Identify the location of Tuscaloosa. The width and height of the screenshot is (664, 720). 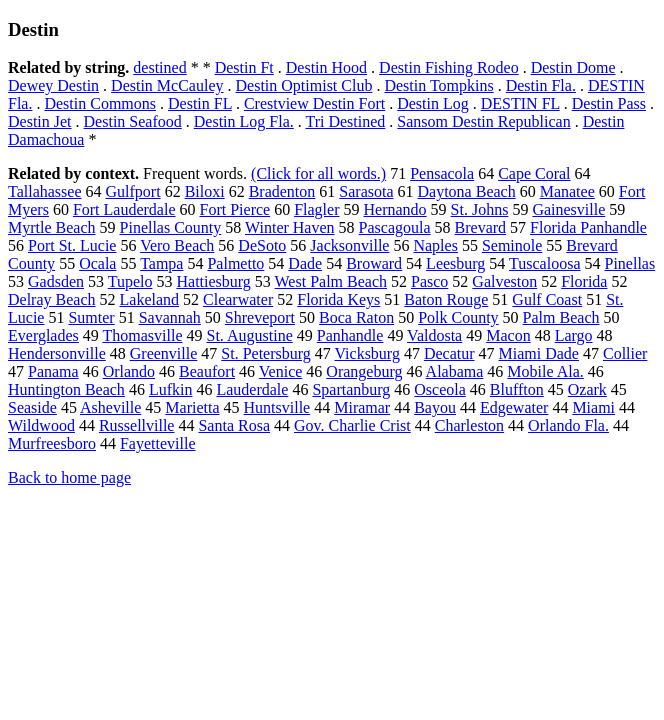
(544, 263).